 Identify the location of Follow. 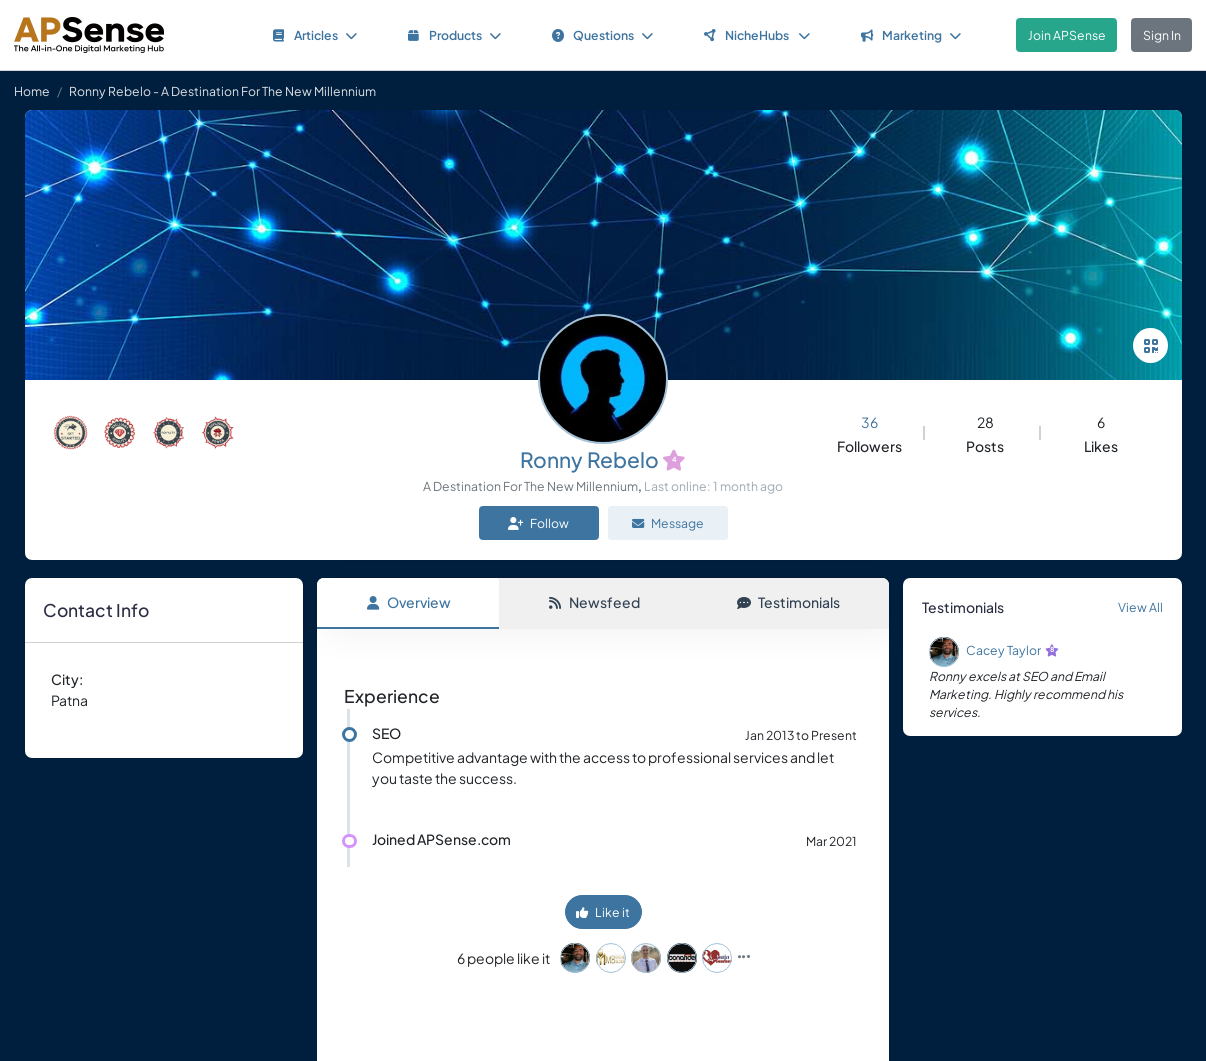
(538, 523).